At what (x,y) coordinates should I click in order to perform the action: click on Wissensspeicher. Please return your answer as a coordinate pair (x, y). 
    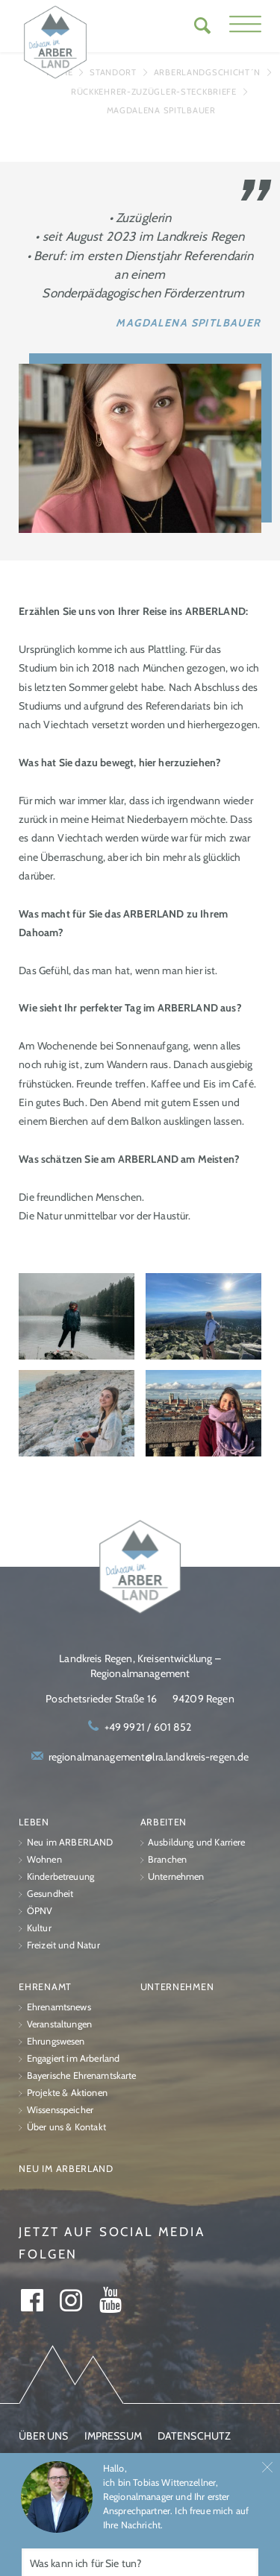
    Looking at the image, I should click on (60, 2109).